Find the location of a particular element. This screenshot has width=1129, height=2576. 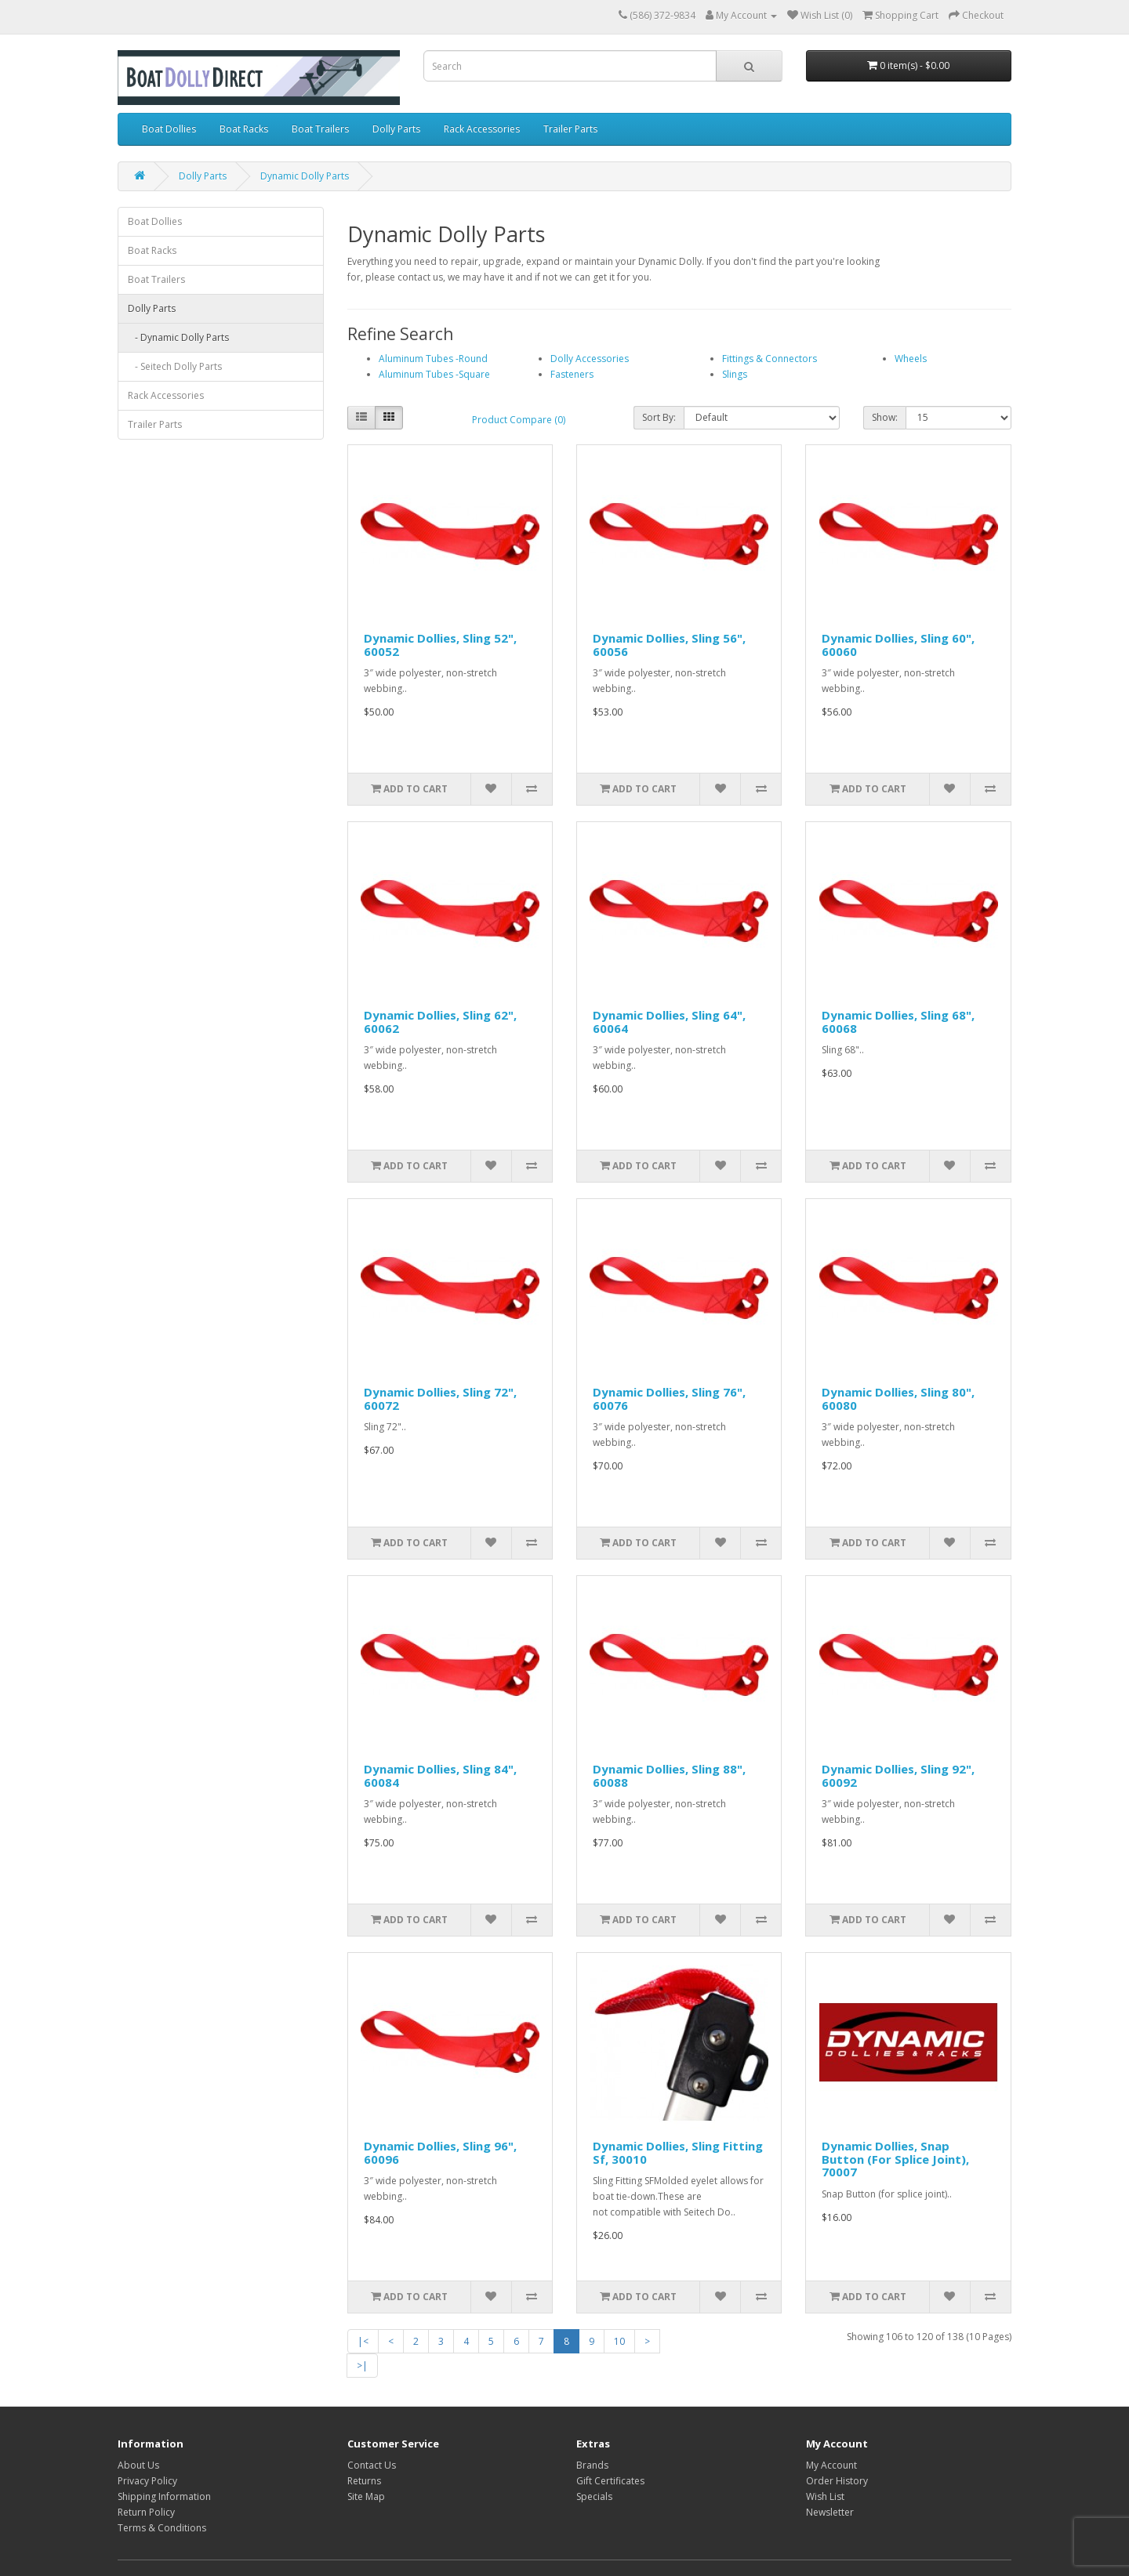

Aluminum Tubes -Square is located at coordinates (434, 374).